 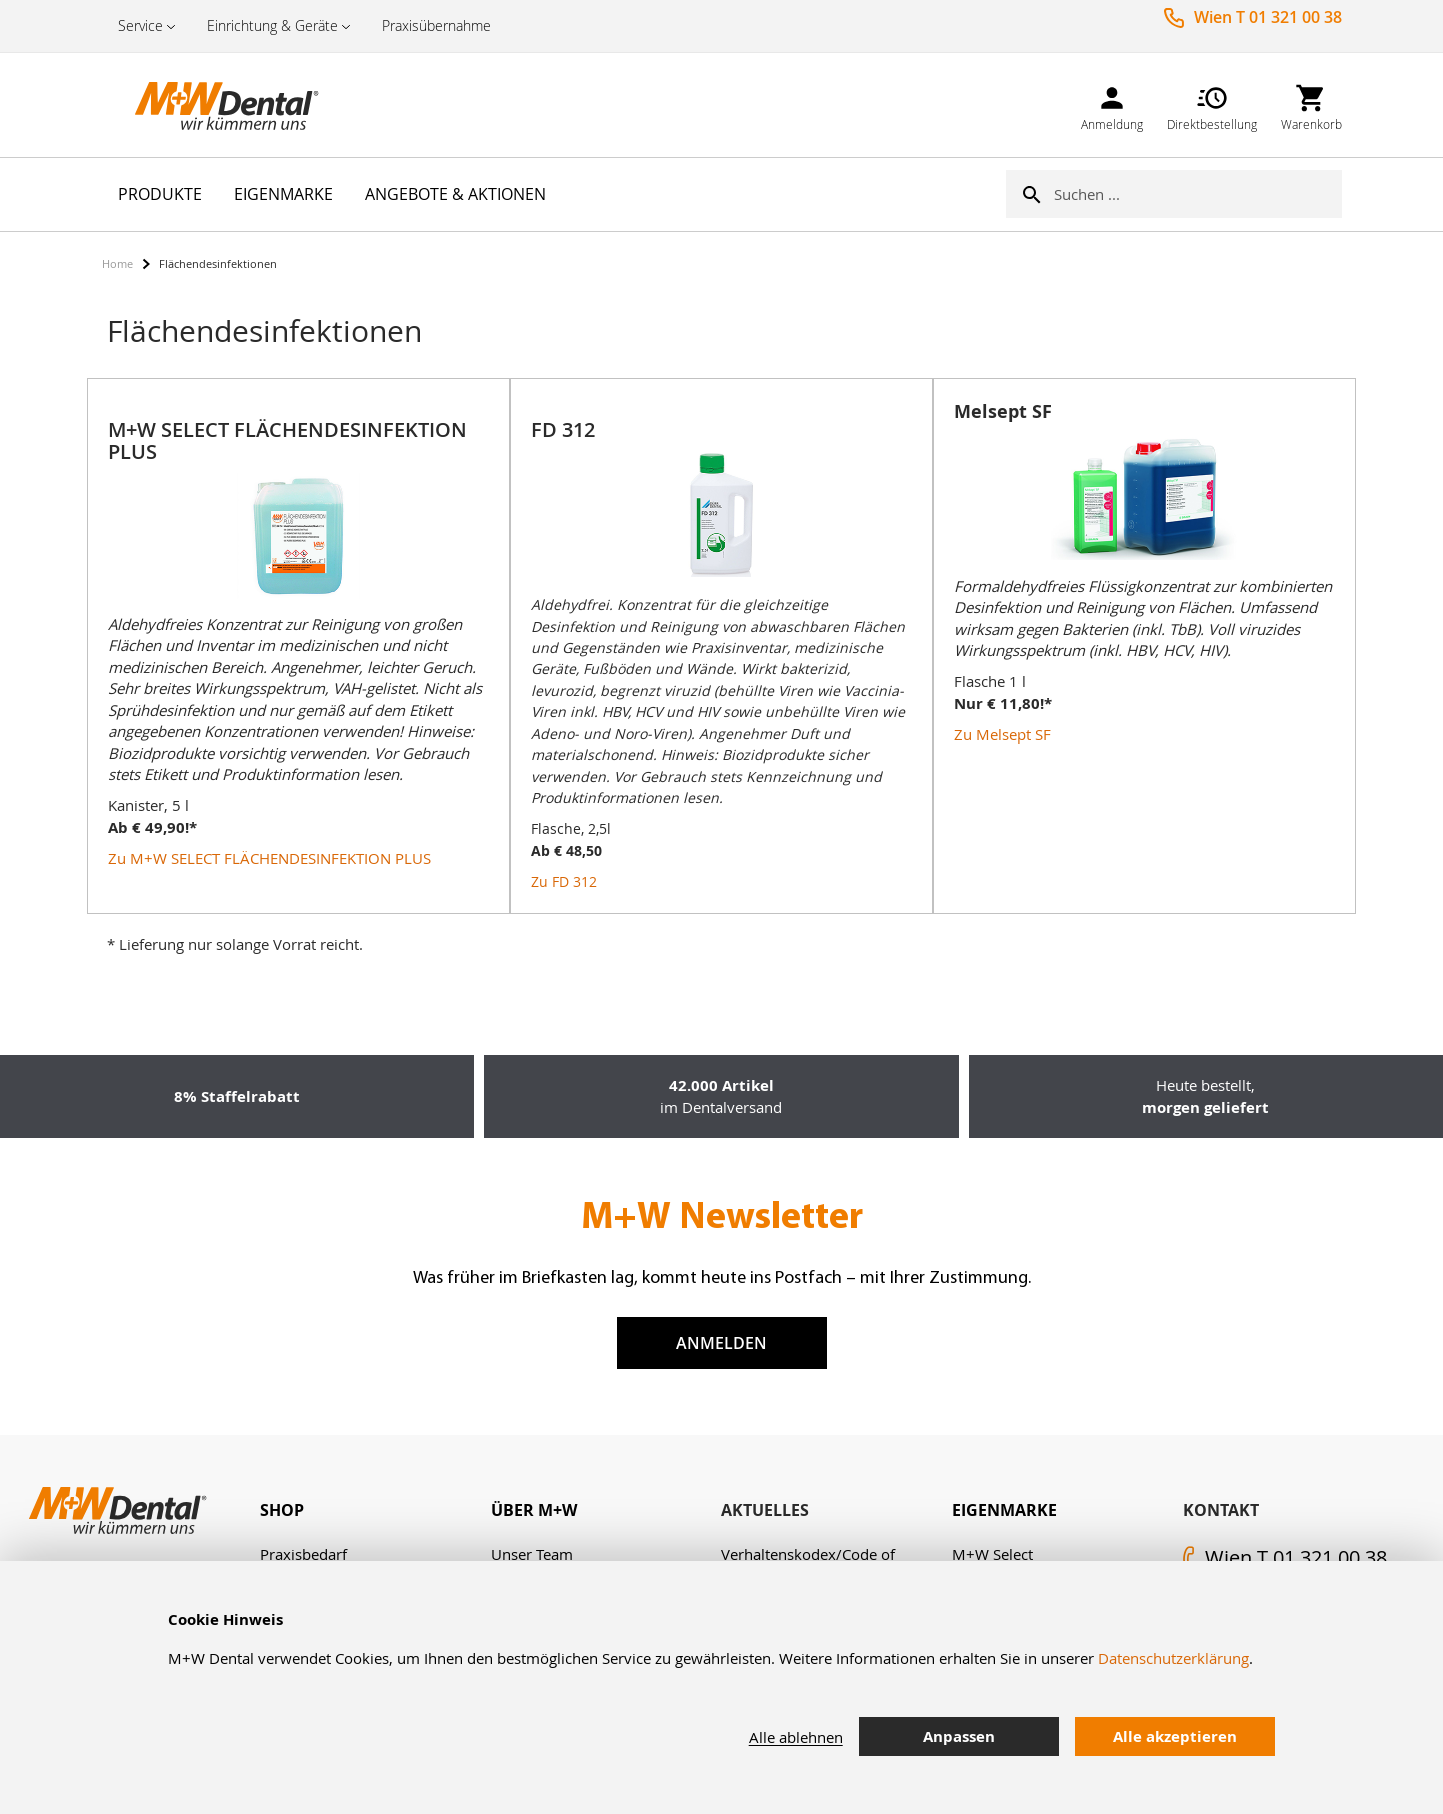 What do you see at coordinates (992, 1554) in the screenshot?
I see `M+W Select` at bounding box center [992, 1554].